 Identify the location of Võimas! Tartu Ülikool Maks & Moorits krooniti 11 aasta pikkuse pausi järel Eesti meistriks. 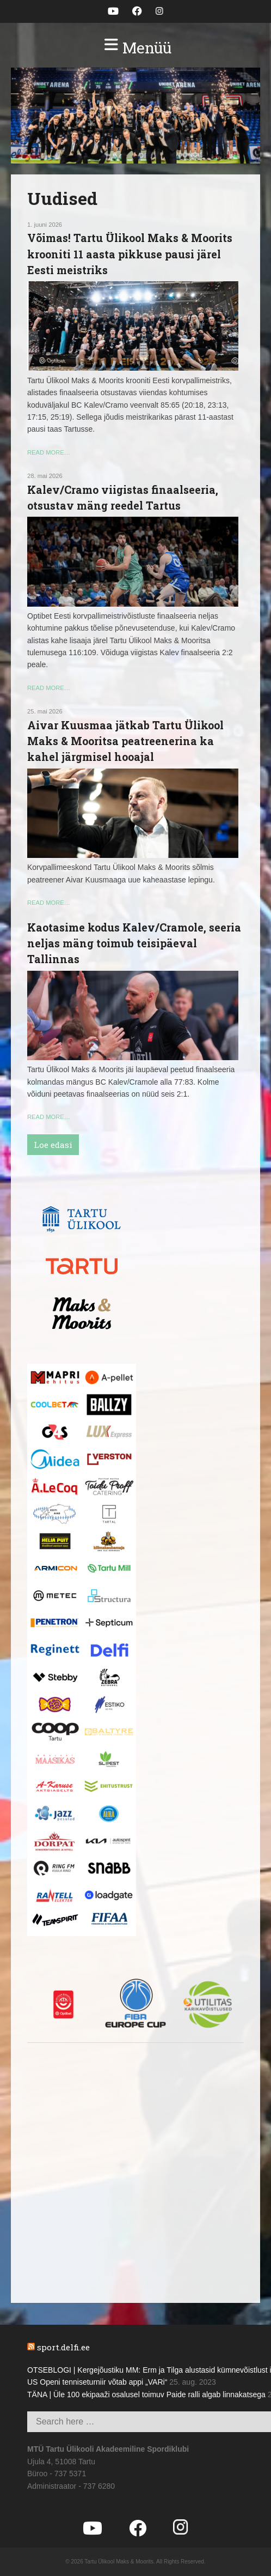
(129, 254).